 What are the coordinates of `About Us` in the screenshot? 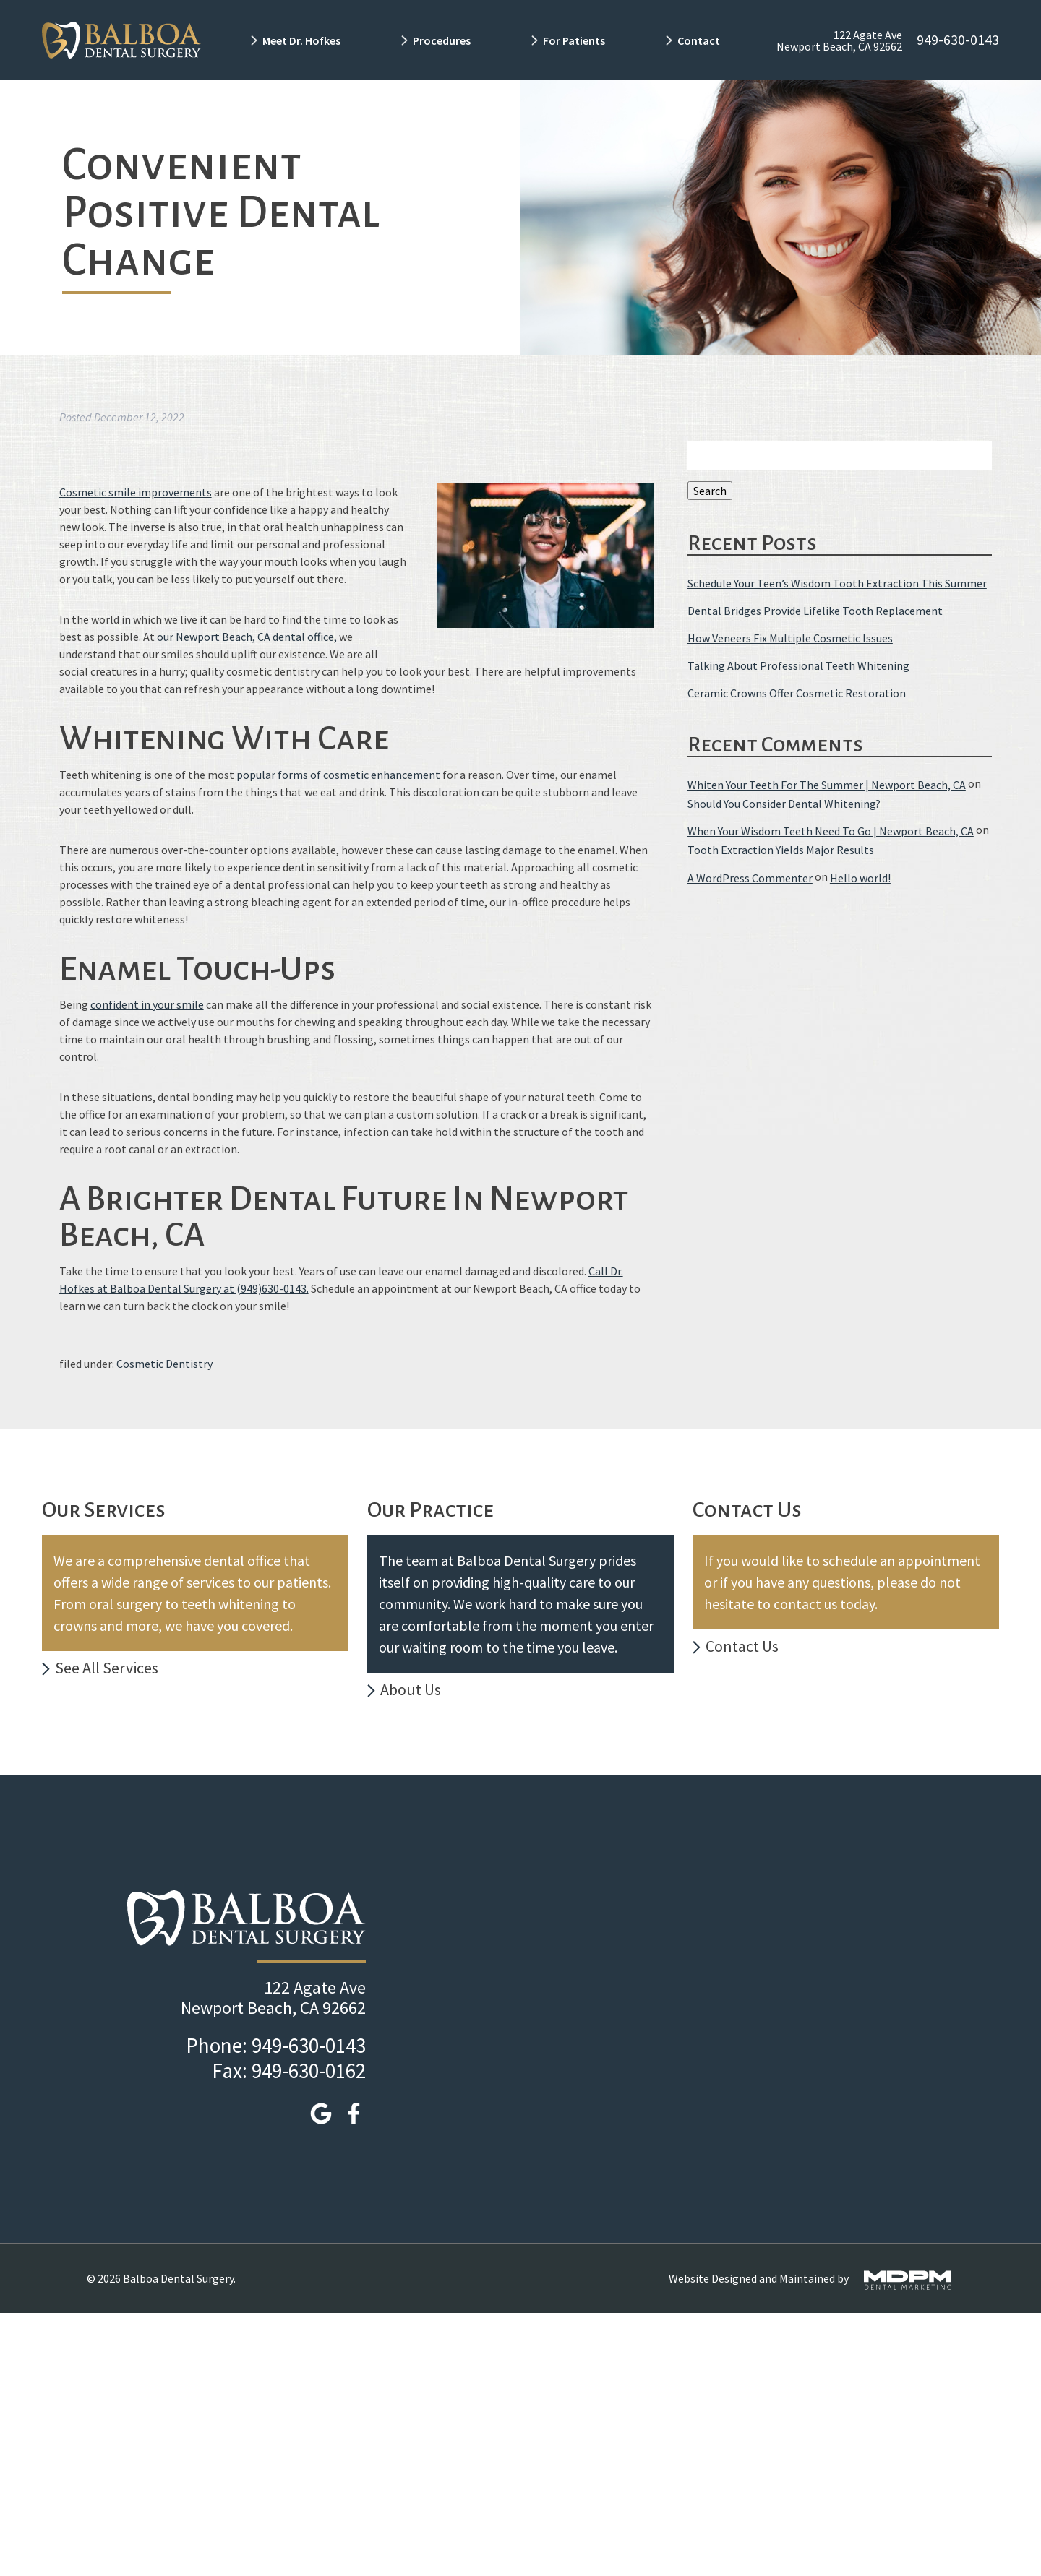 It's located at (410, 1689).